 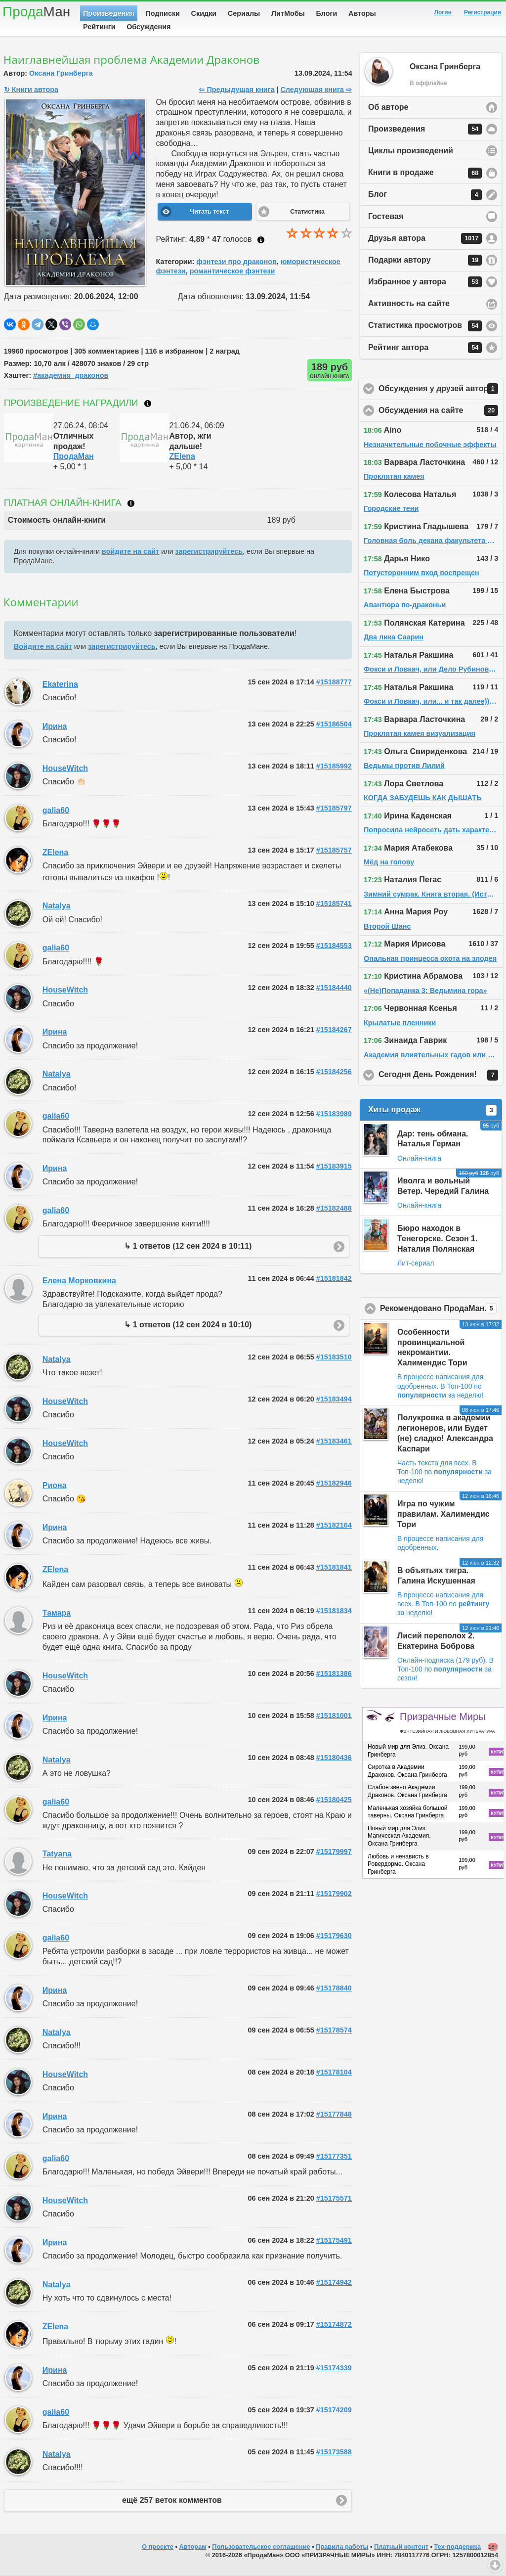 What do you see at coordinates (334, 1851) in the screenshot?
I see `#15179997` at bounding box center [334, 1851].